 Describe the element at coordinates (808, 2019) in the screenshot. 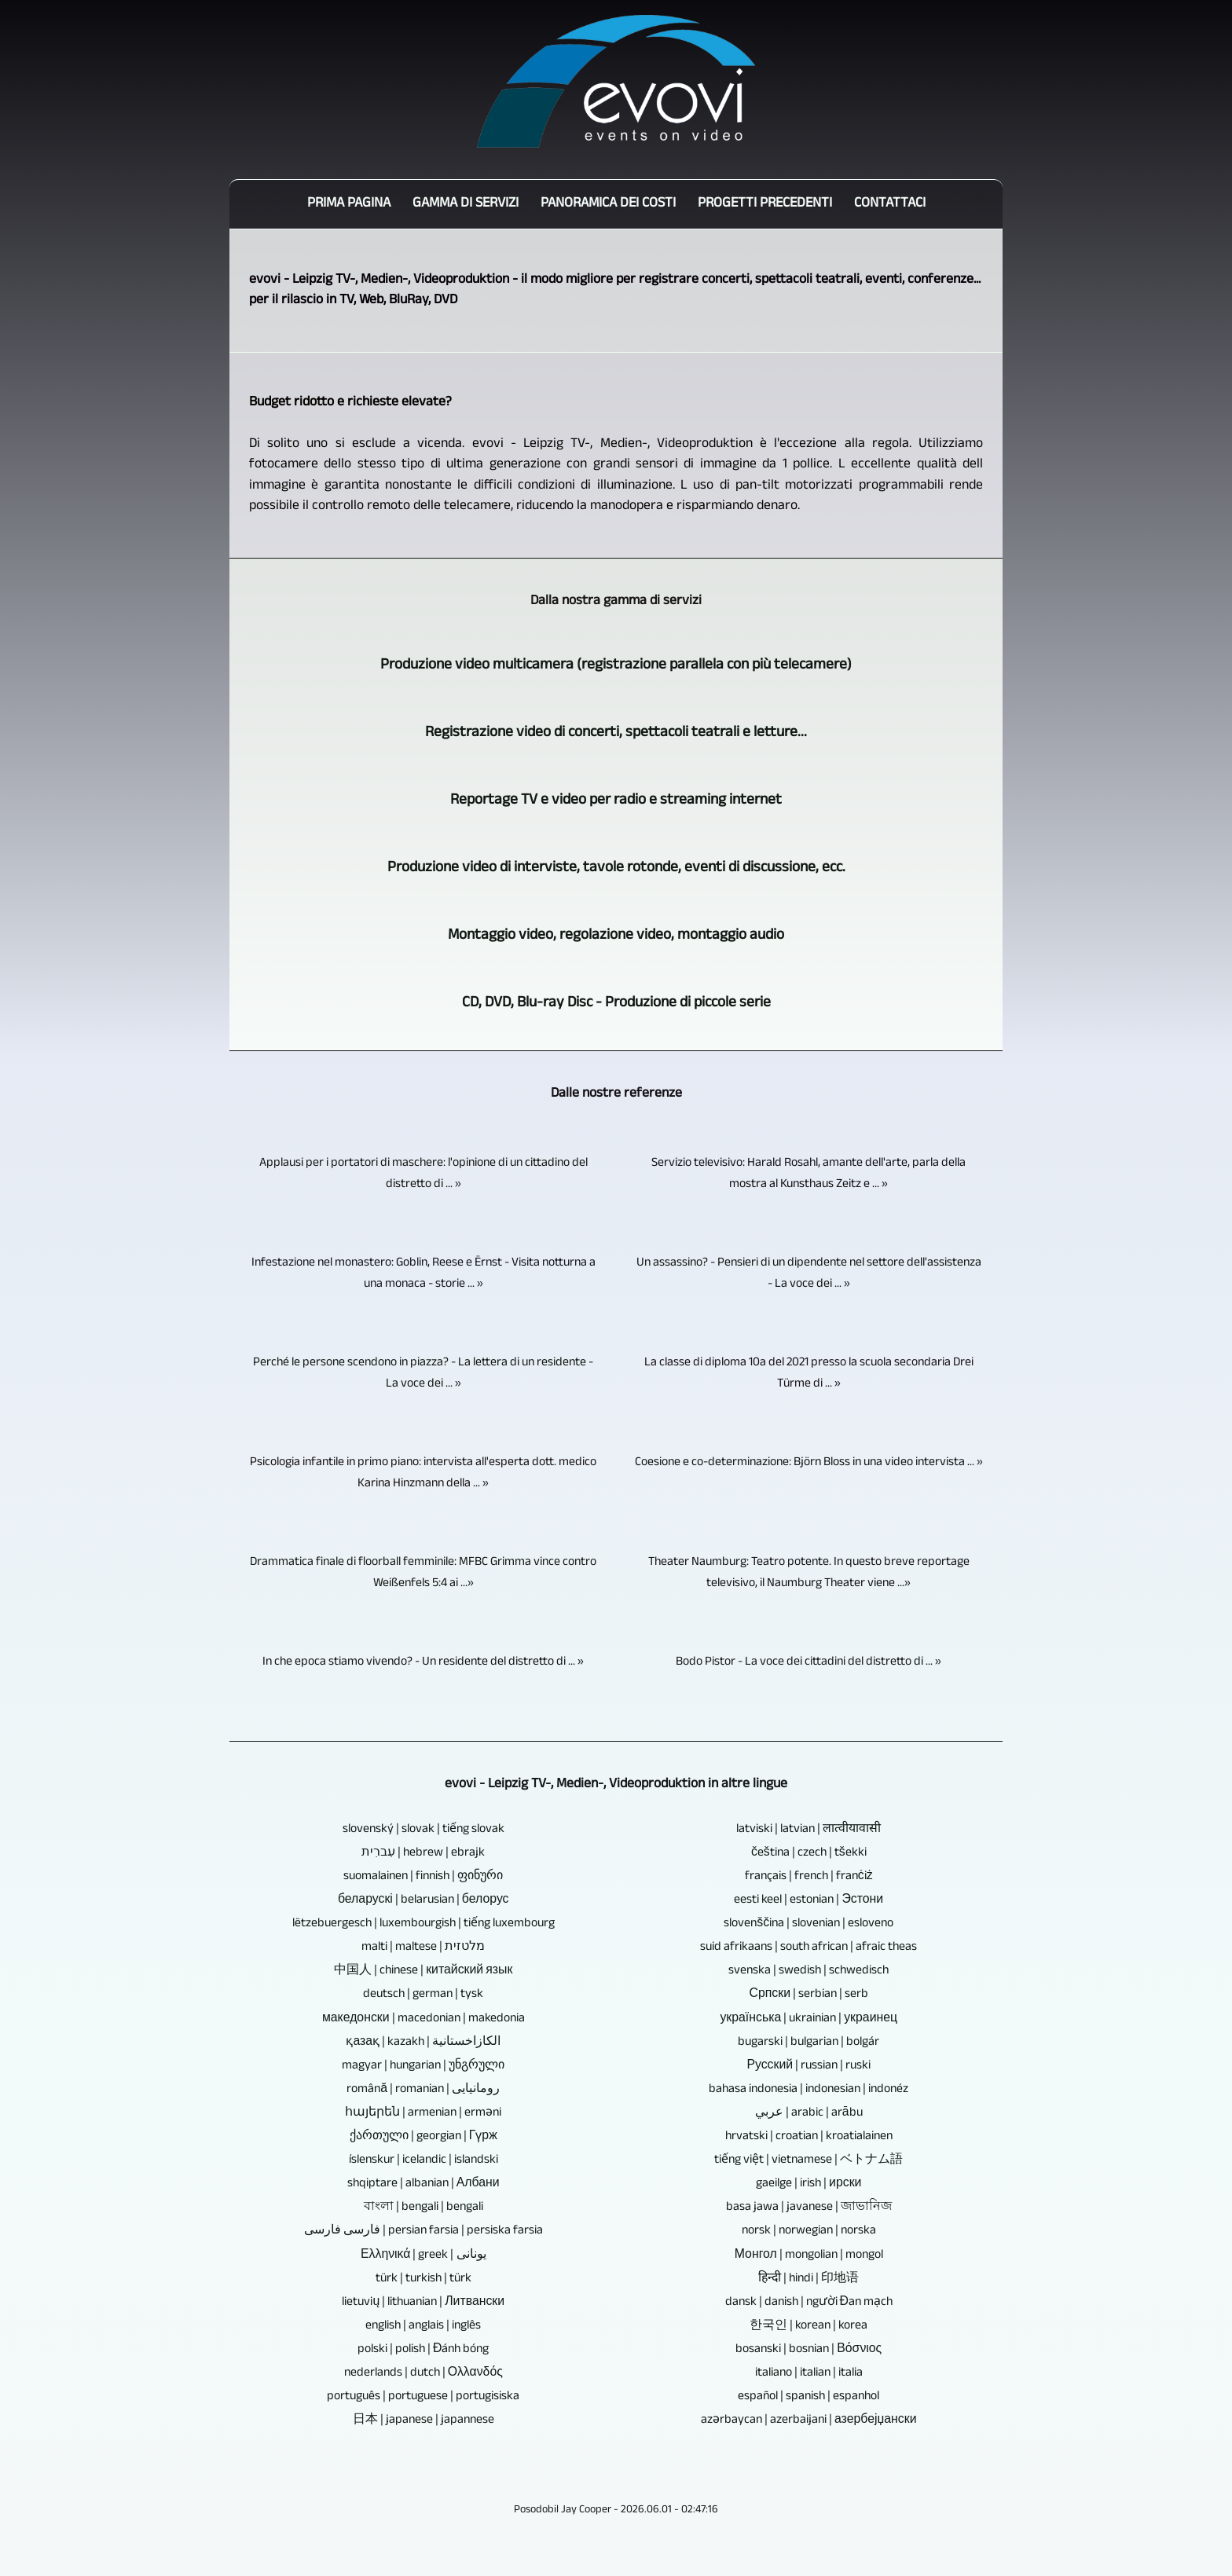

I see `українська | ukrainian | украинец` at that location.